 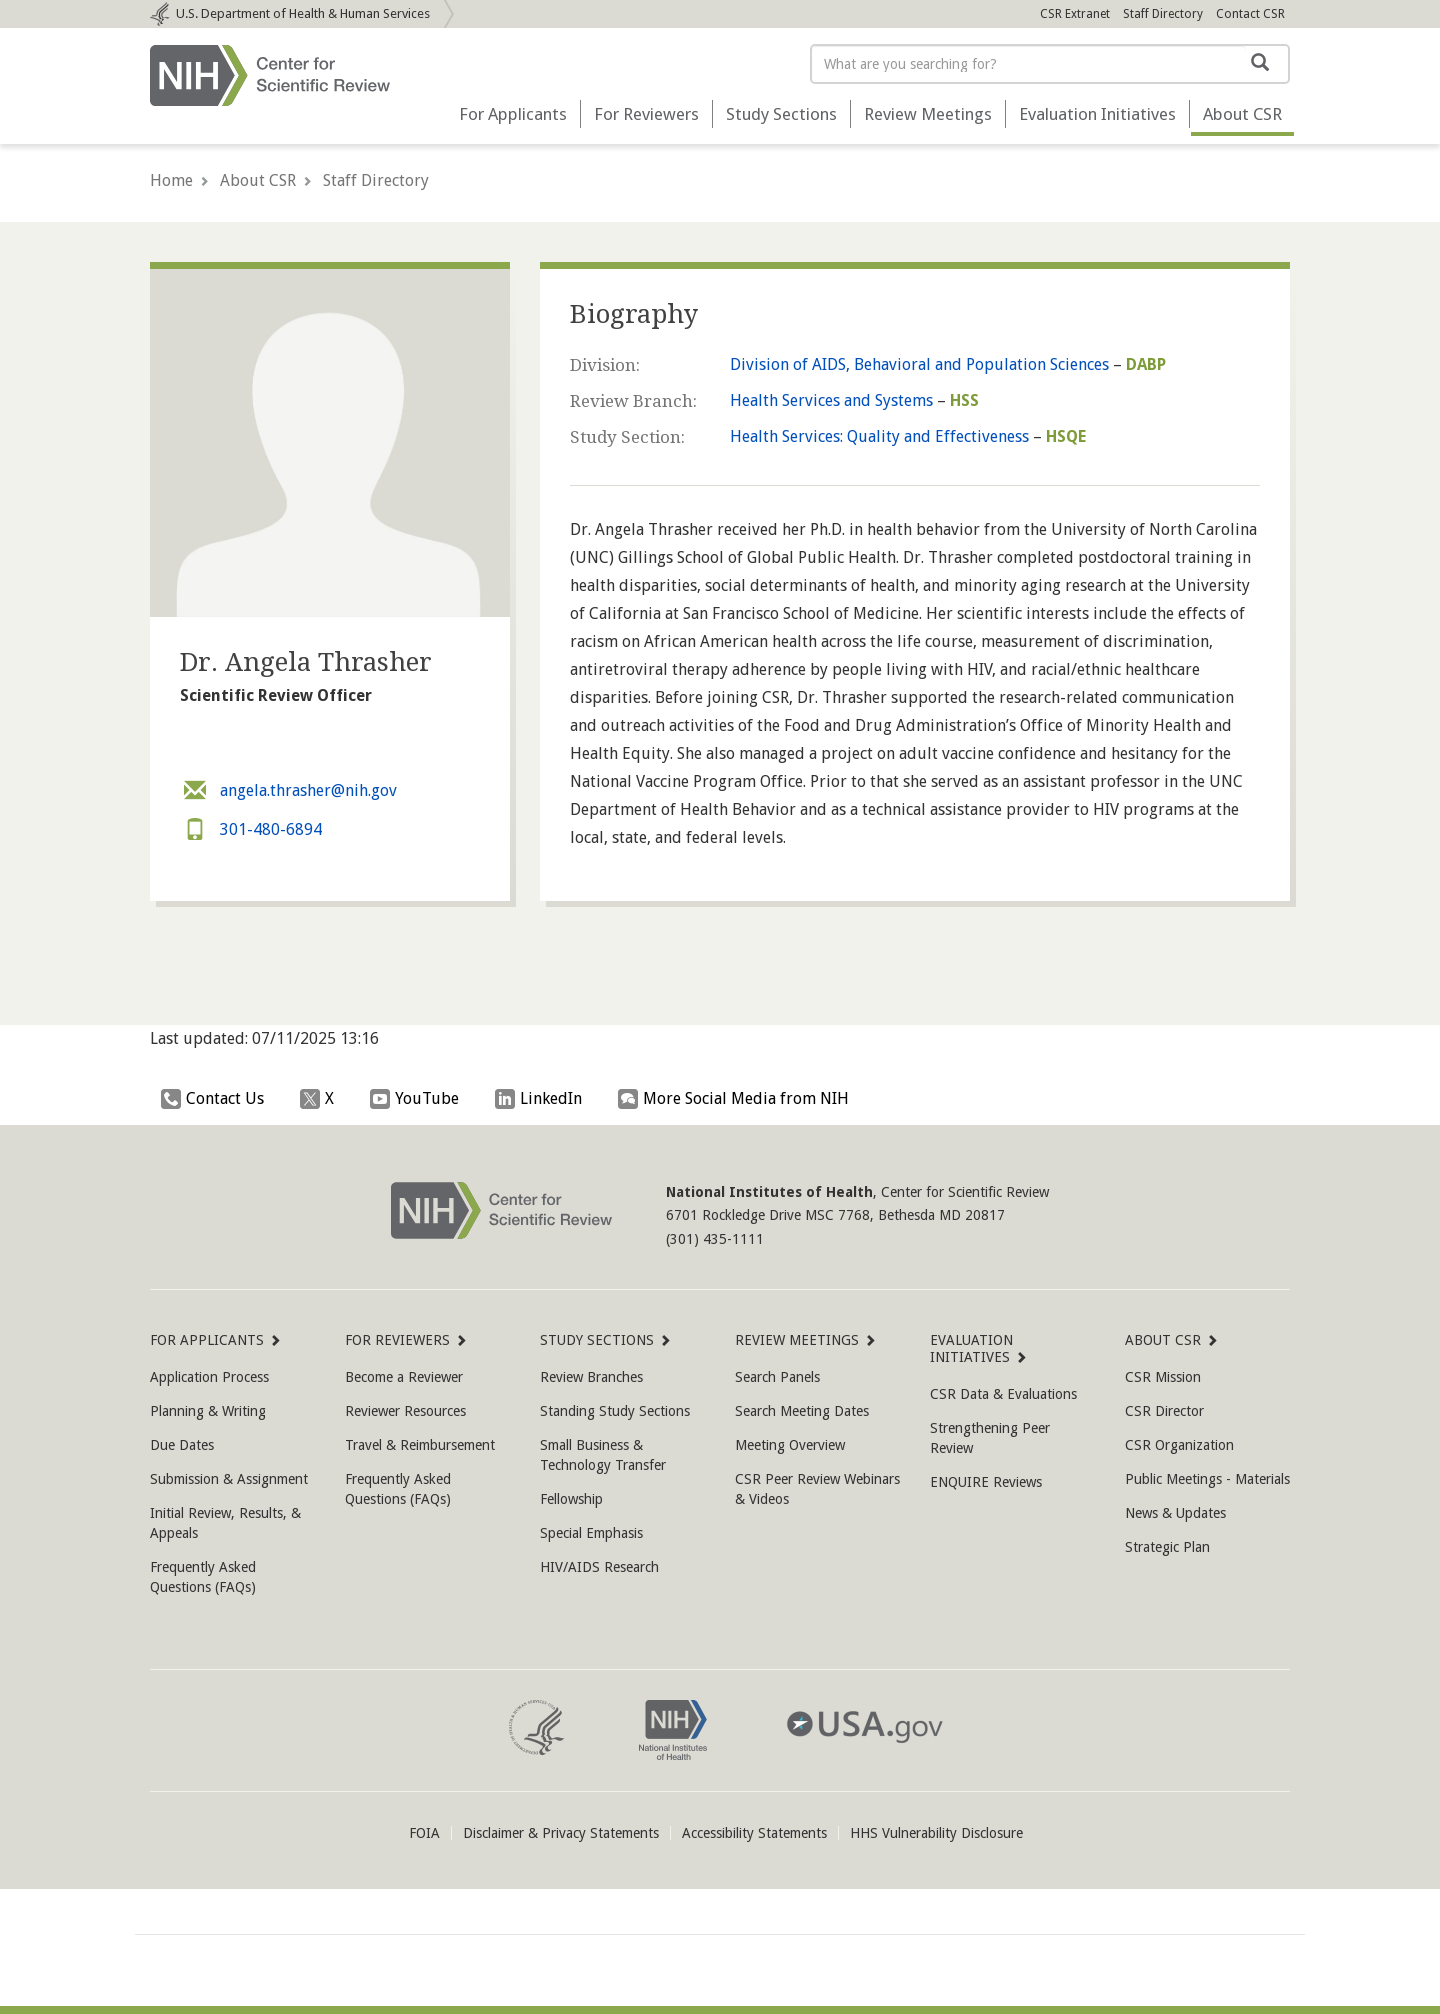 I want to click on Evaluation Initiatives, so click(x=1097, y=114).